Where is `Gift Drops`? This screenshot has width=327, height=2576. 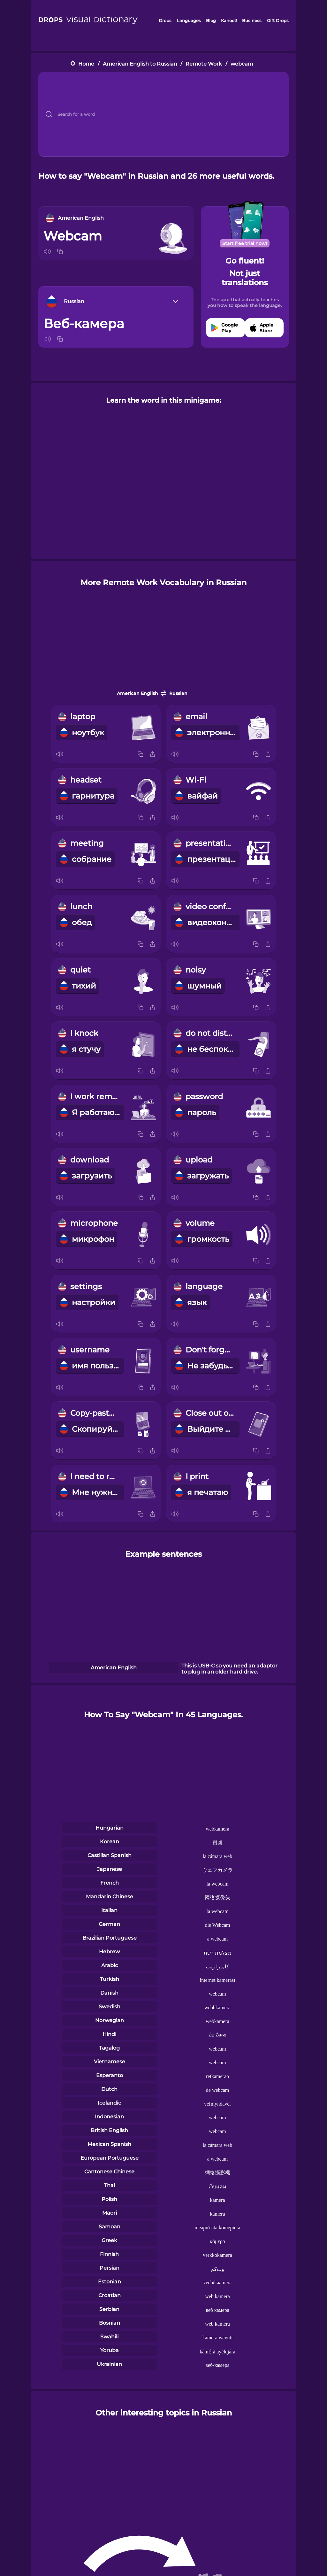
Gift Drops is located at coordinates (278, 20).